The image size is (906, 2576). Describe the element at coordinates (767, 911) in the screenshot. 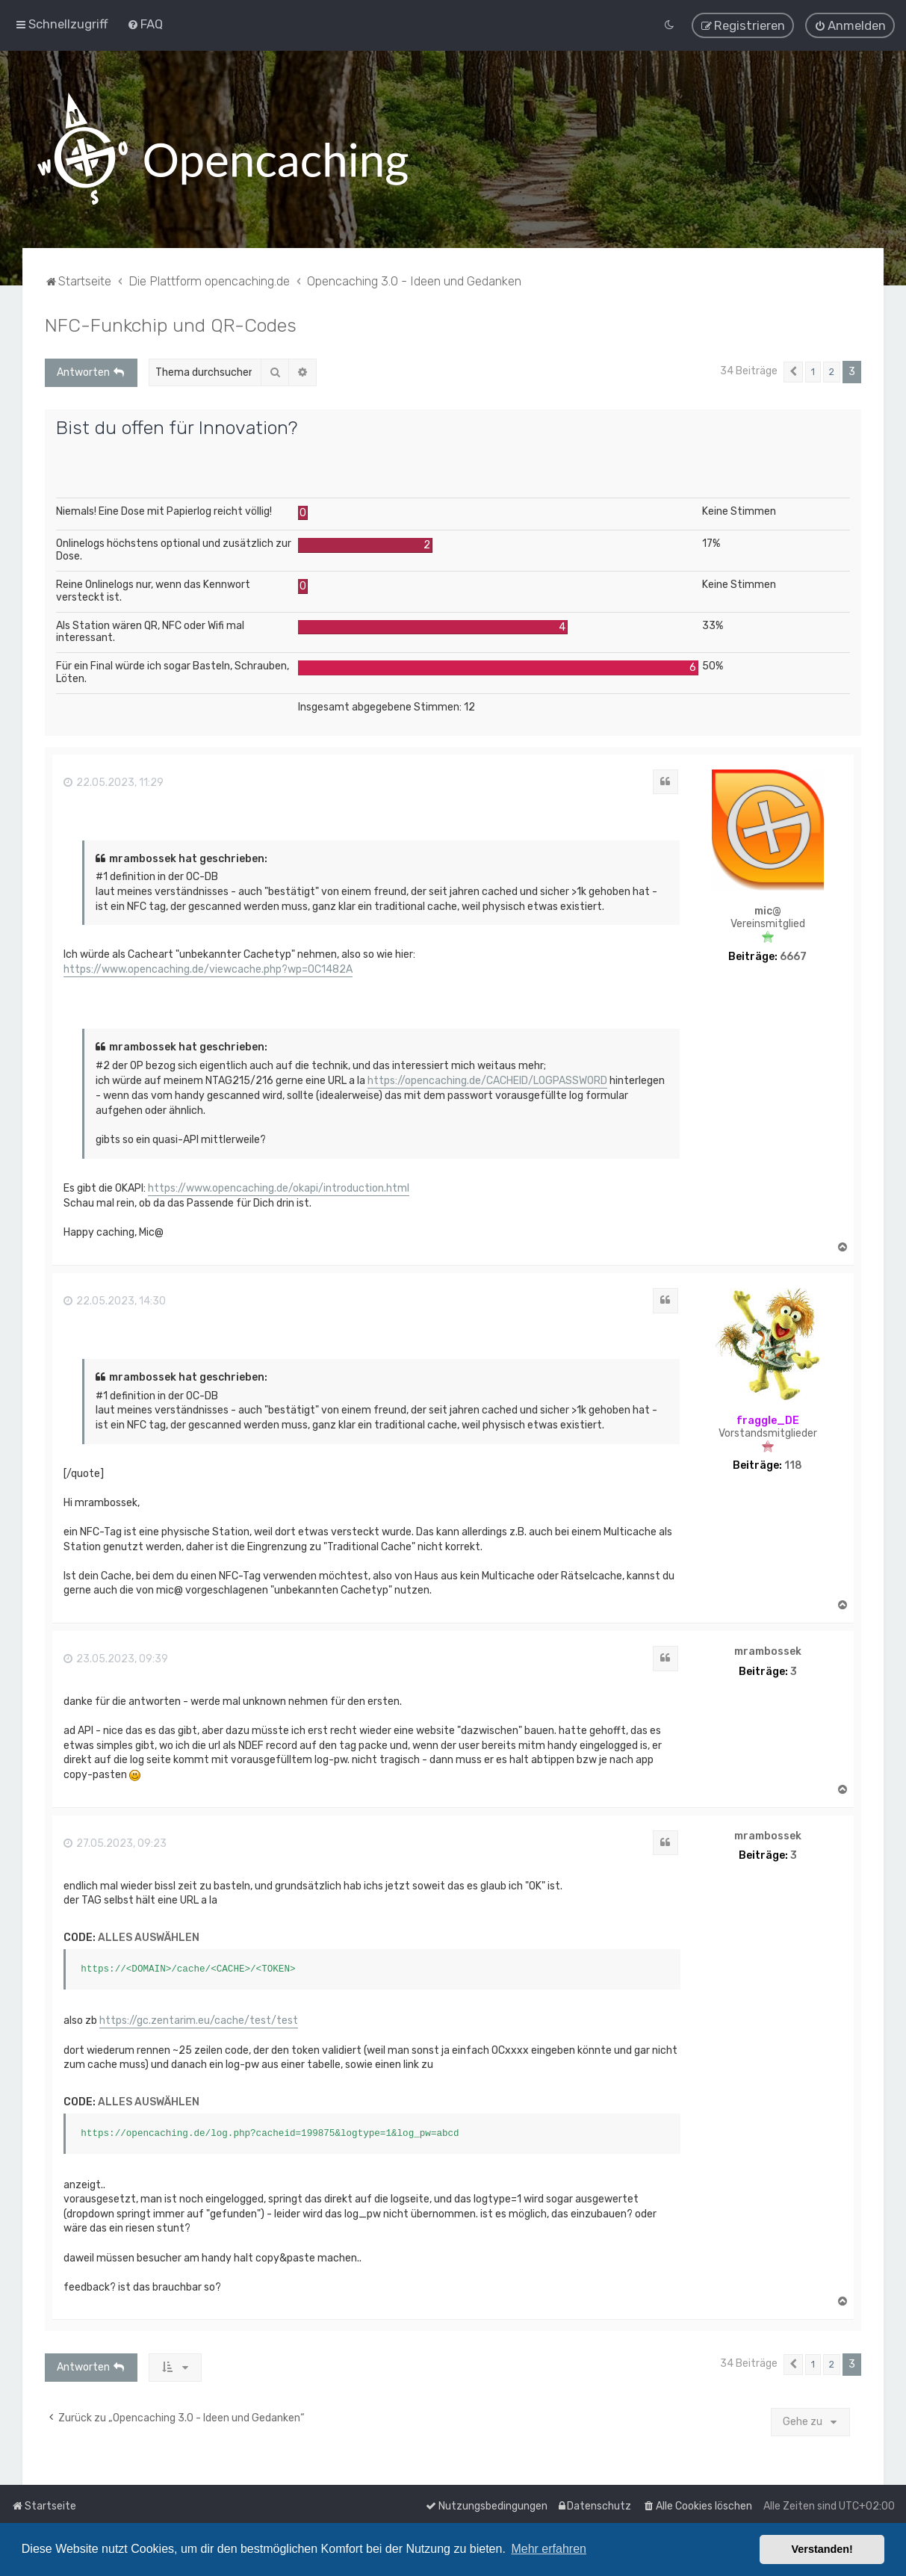

I see `mic@` at that location.